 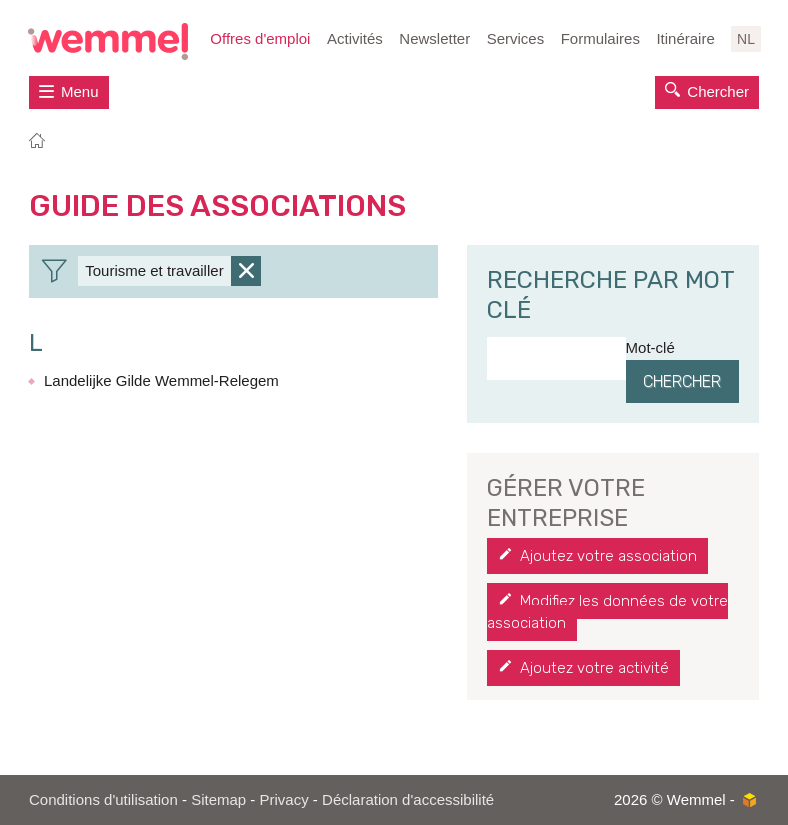 I want to click on Landelijke Gilde Wemmel-Relegem, so click(x=161, y=380).